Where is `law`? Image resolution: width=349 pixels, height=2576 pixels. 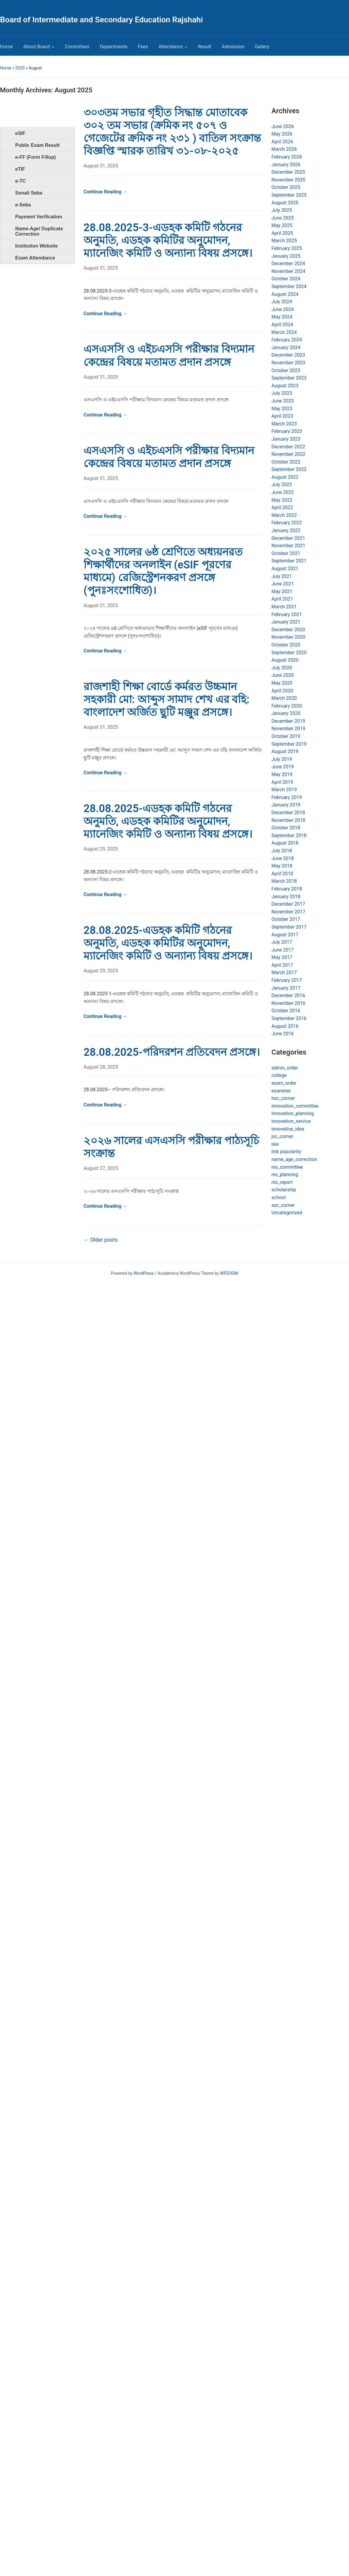
law is located at coordinates (275, 1144).